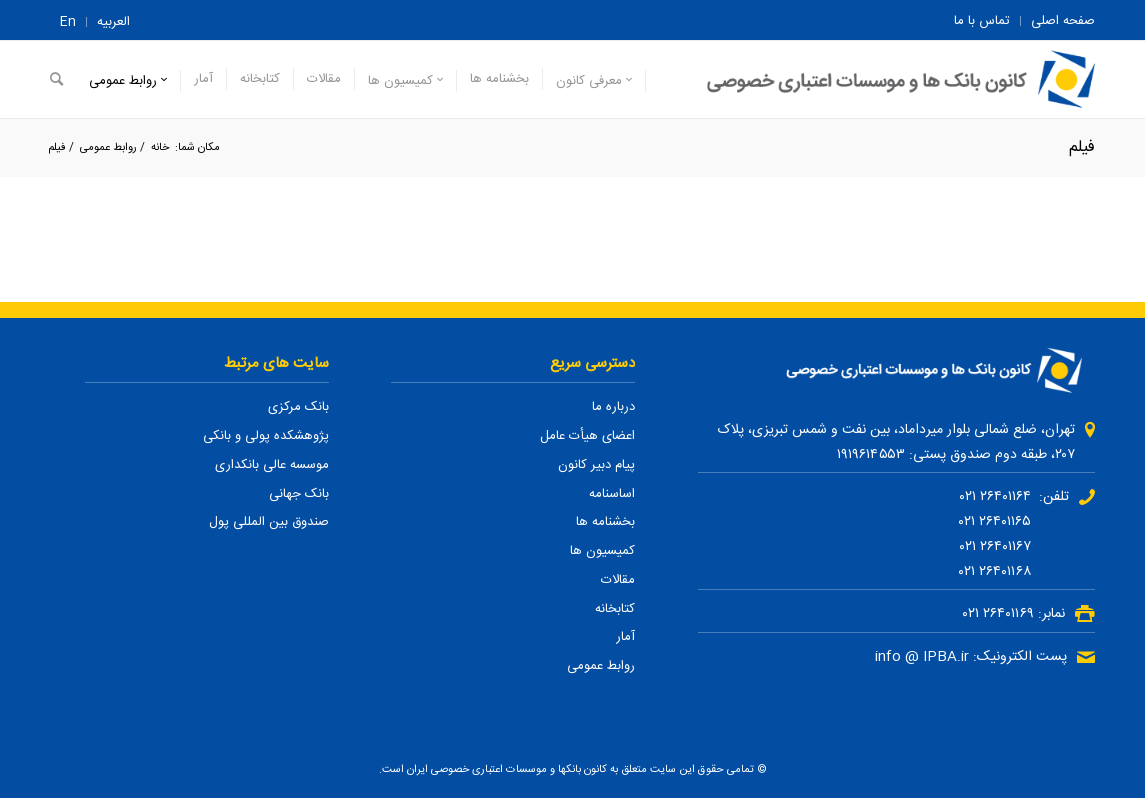 This screenshot has height=798, width=1145. What do you see at coordinates (272, 465) in the screenshot?
I see `موسسه عالی بانکداری` at bounding box center [272, 465].